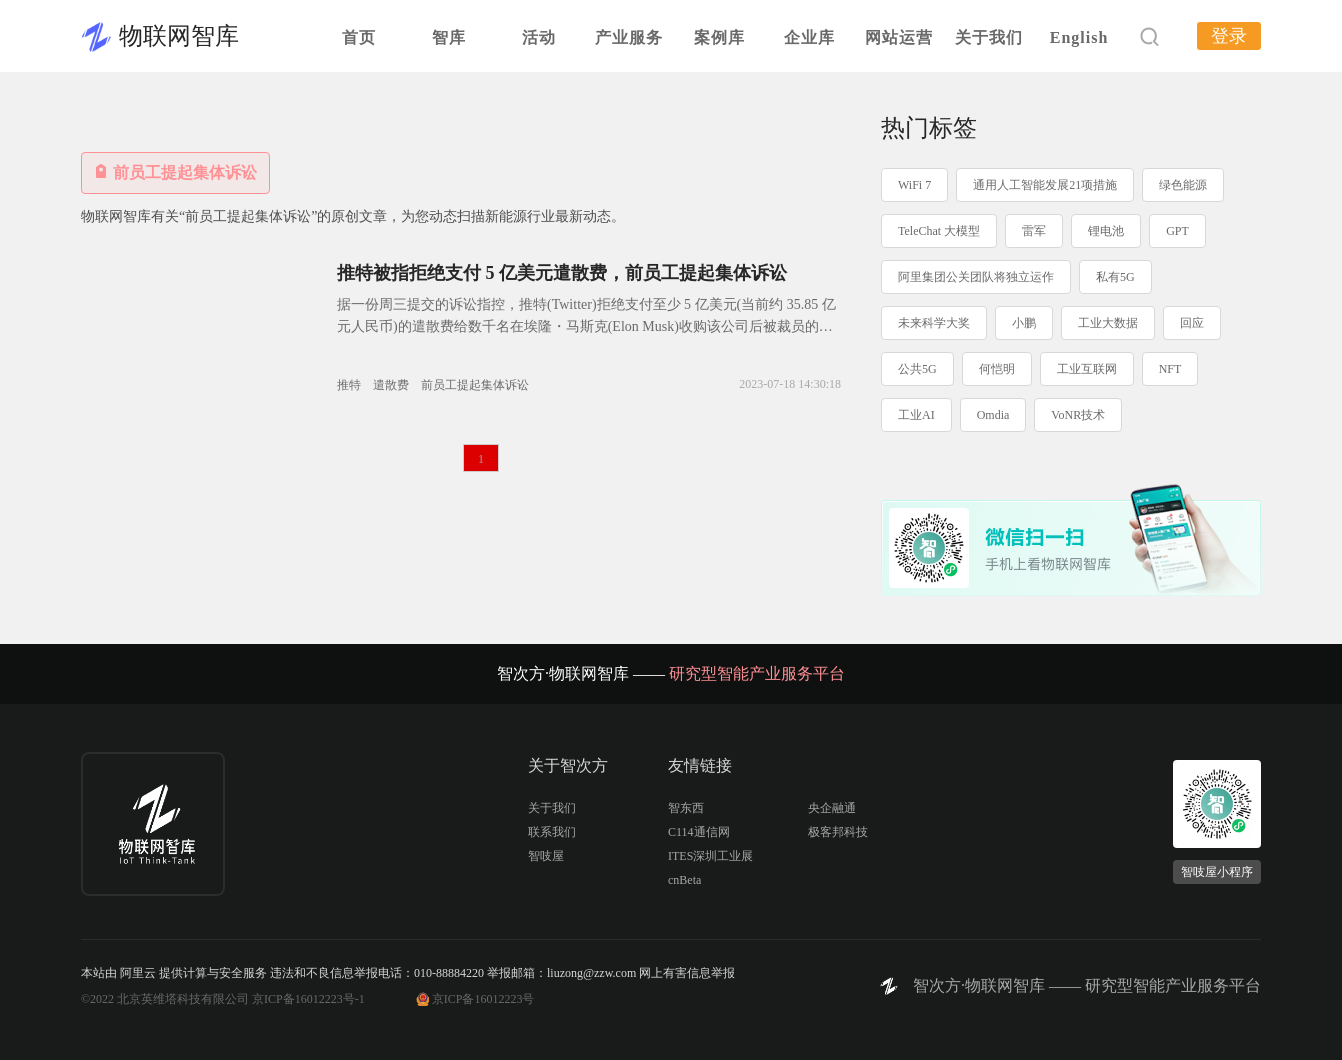 Image resolution: width=1342 pixels, height=1060 pixels. I want to click on 雷军, so click(1034, 231).